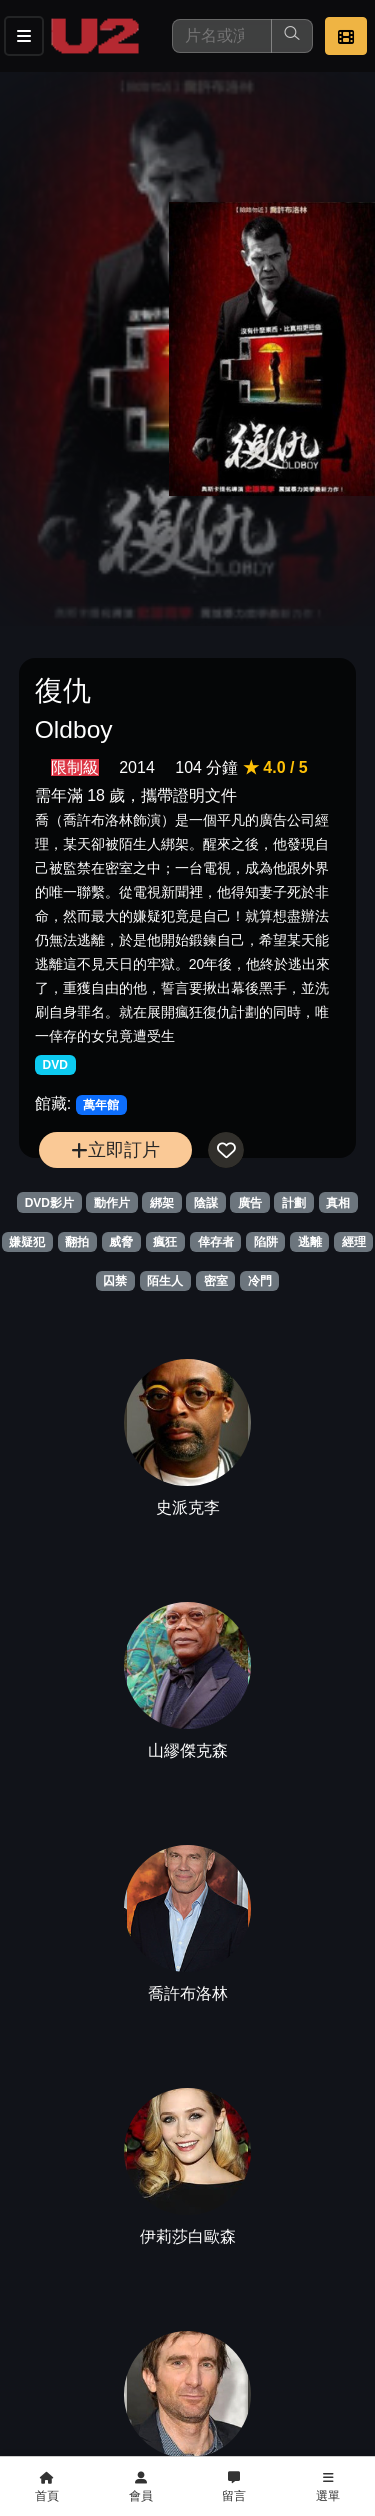 Image resolution: width=375 pixels, height=2516 pixels. I want to click on 威脅, so click(121, 1242).